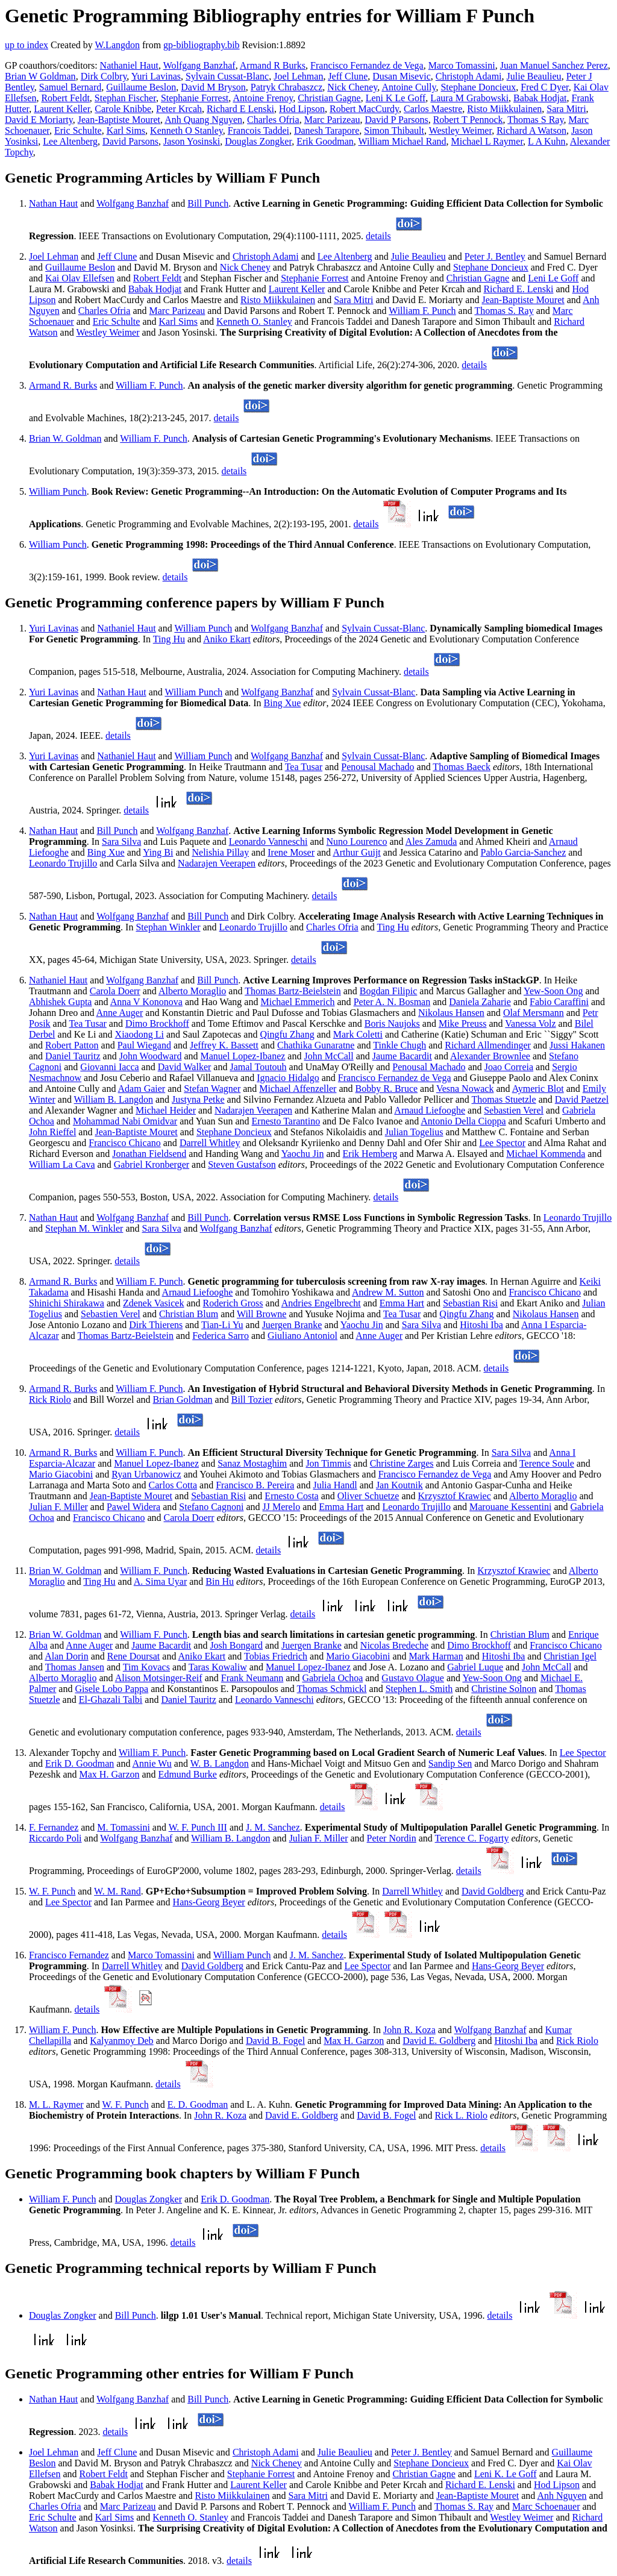 The width and height of the screenshot is (617, 2576). What do you see at coordinates (79, 1763) in the screenshot?
I see `Erik D. Goodman` at bounding box center [79, 1763].